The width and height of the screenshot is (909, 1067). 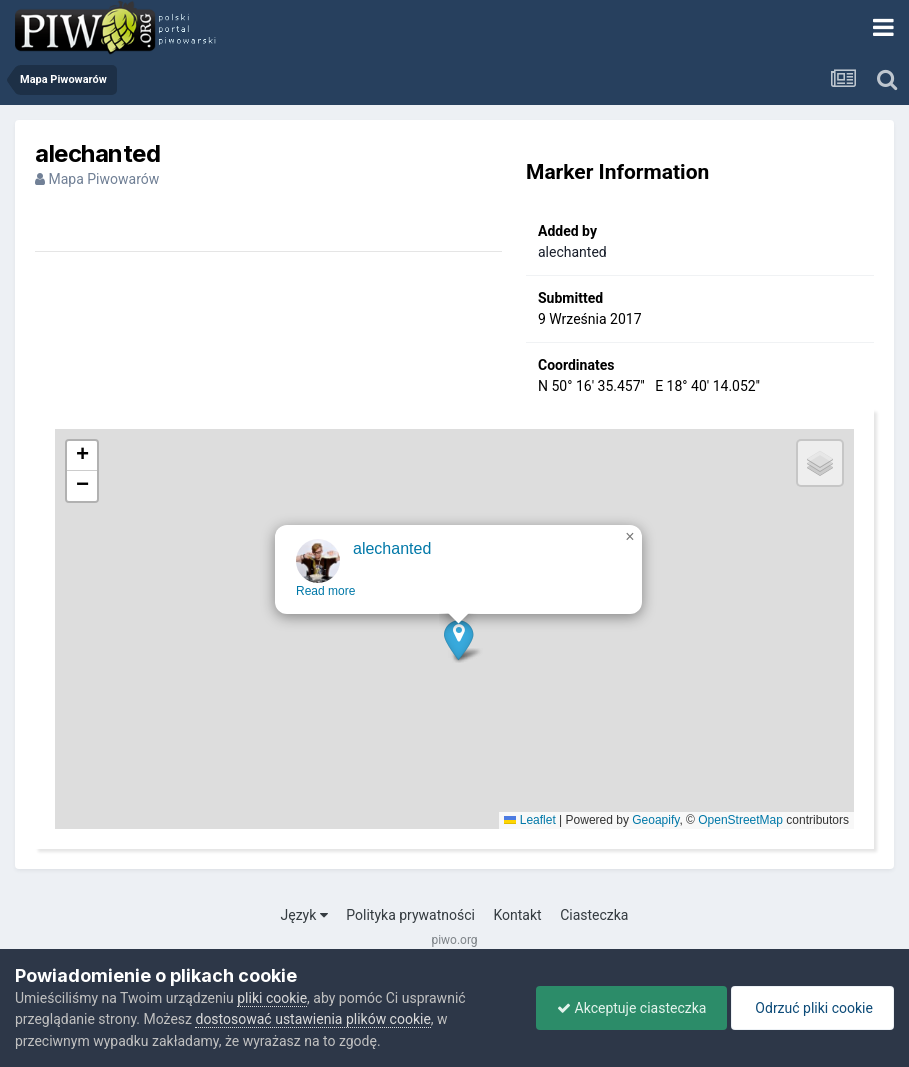 What do you see at coordinates (272, 998) in the screenshot?
I see `pliki cookie` at bounding box center [272, 998].